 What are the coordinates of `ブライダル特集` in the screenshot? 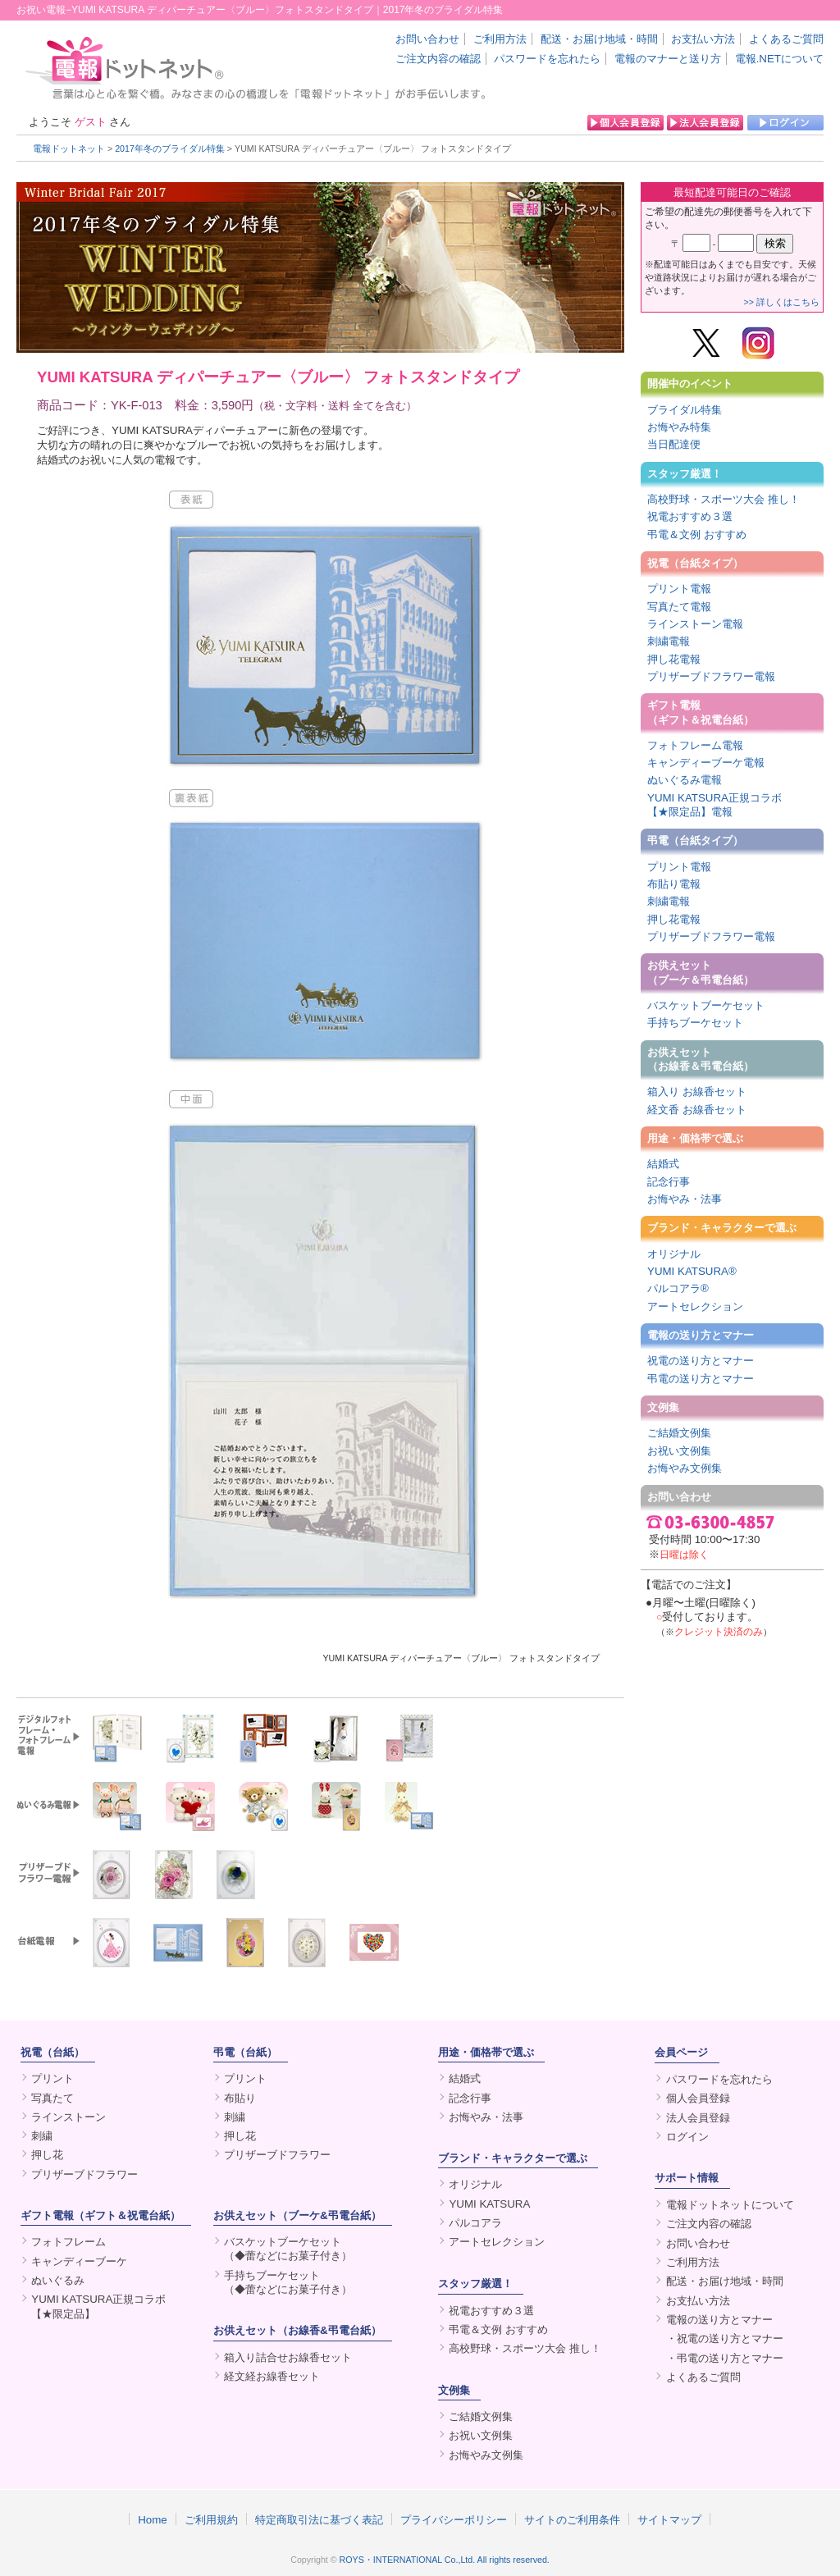 It's located at (684, 410).